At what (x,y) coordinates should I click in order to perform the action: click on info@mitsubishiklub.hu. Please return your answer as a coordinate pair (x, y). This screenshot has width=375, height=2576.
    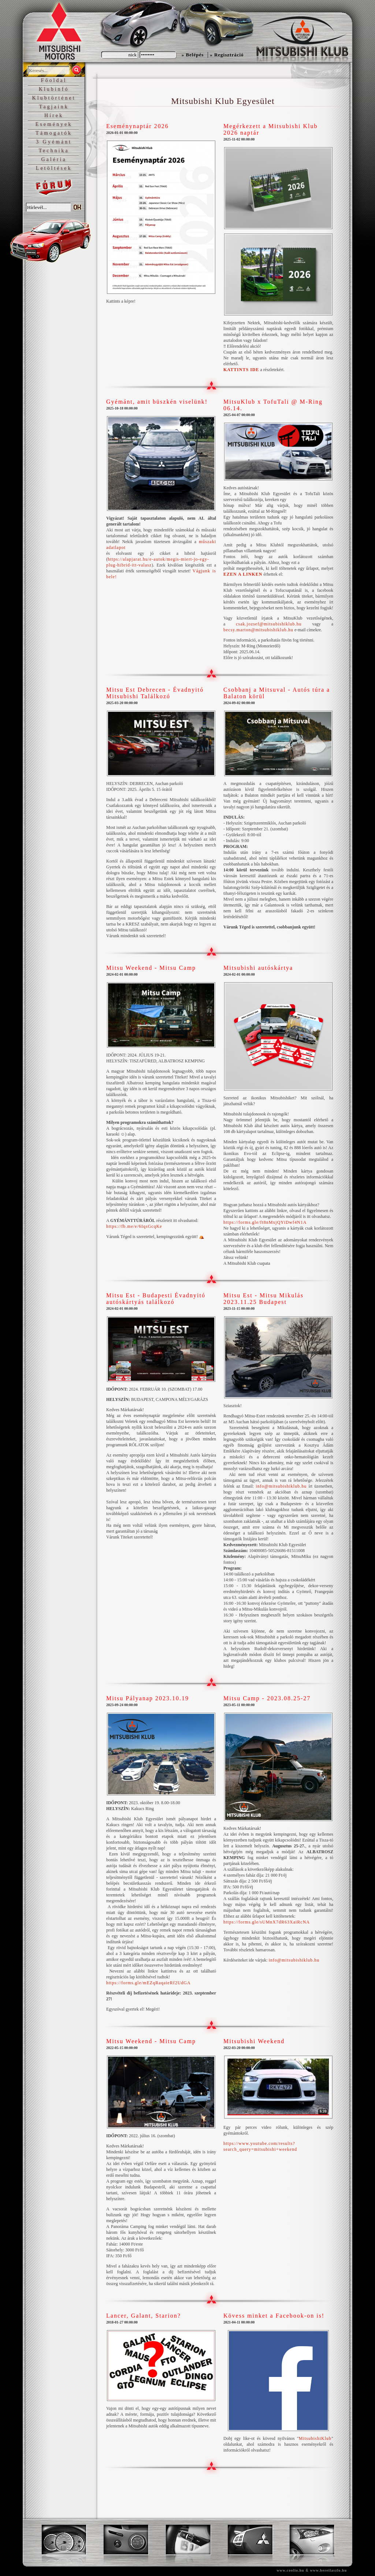
    Looking at the image, I should click on (281, 1486).